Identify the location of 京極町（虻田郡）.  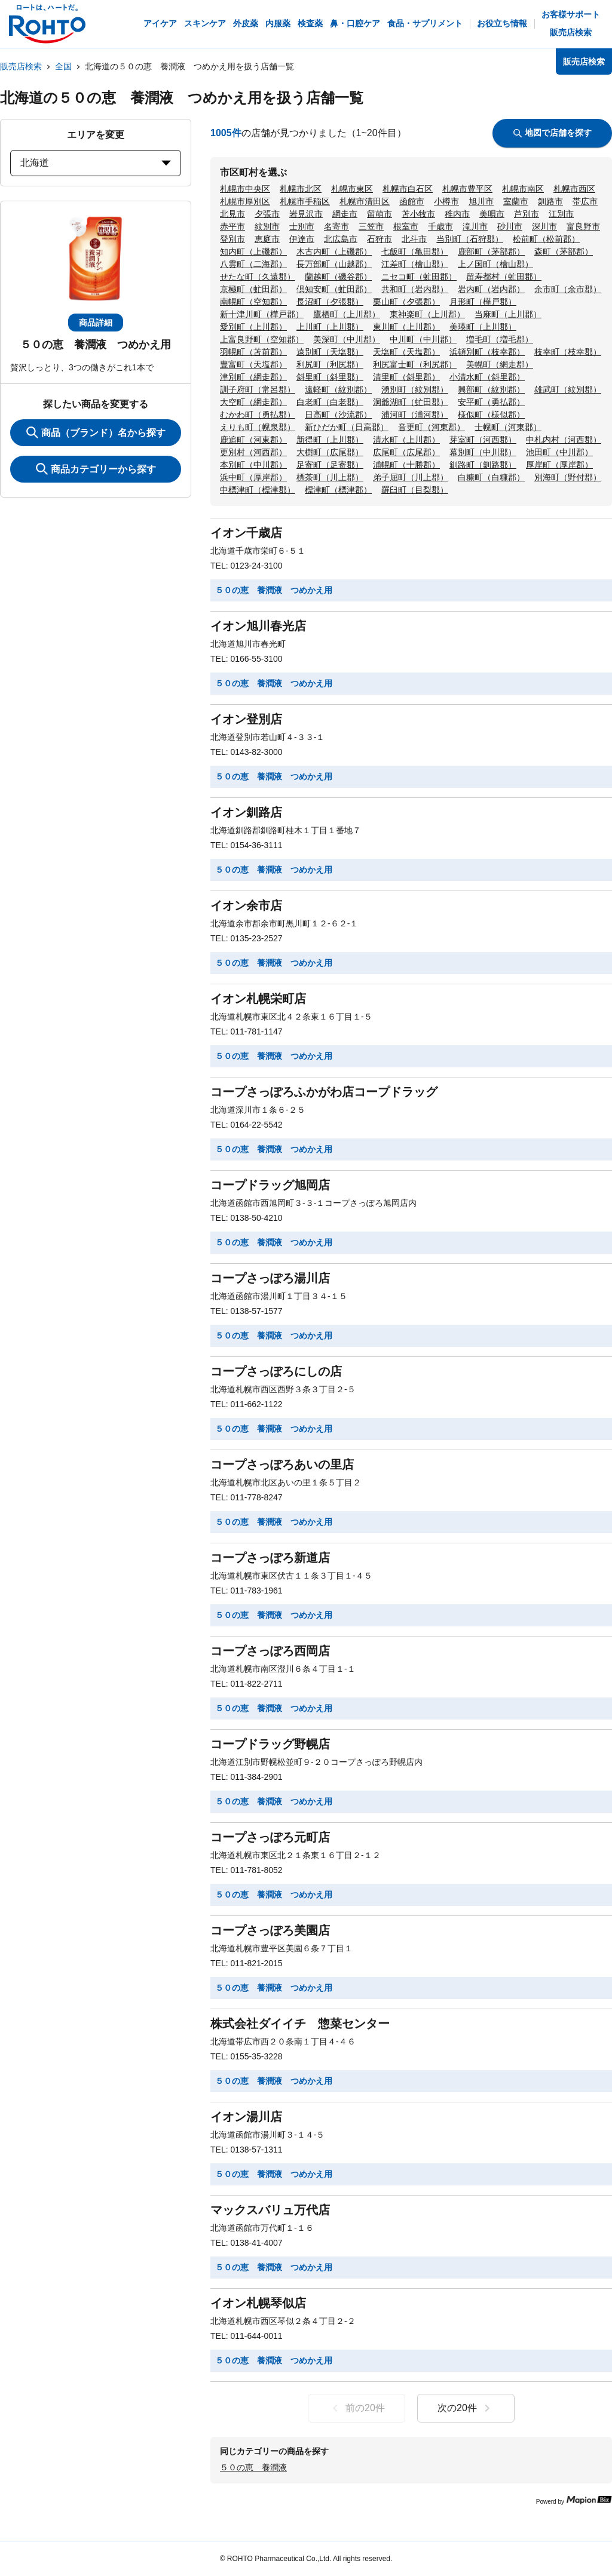
(253, 289).